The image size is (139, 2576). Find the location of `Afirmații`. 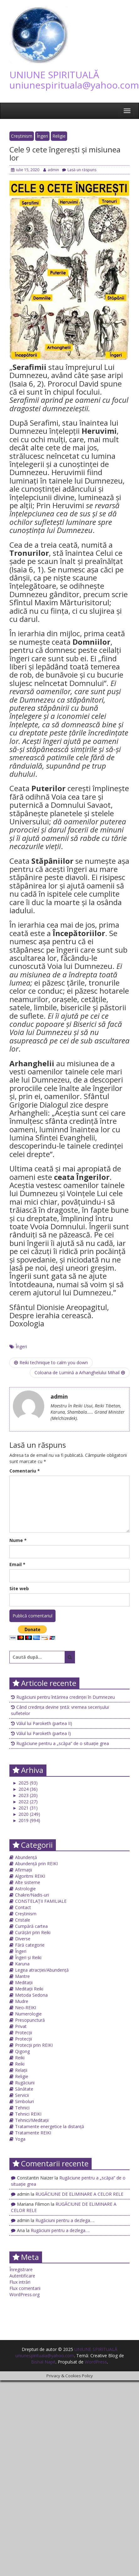

Afirmații is located at coordinates (23, 1870).